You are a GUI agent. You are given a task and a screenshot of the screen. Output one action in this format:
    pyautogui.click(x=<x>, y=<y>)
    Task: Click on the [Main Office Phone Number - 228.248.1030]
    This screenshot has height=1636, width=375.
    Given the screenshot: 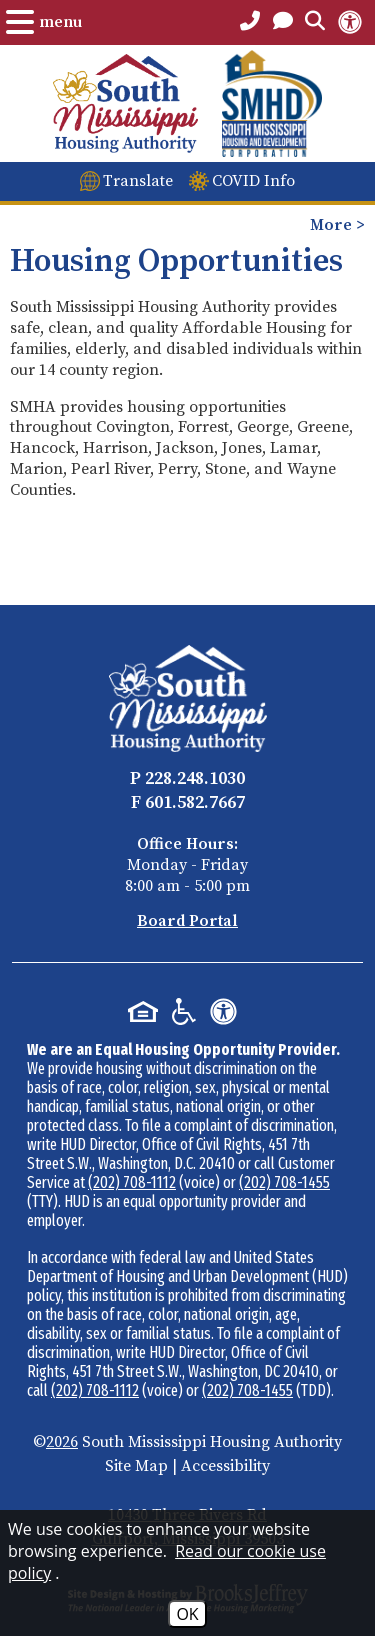 What is the action you would take?
    pyautogui.click(x=250, y=22)
    